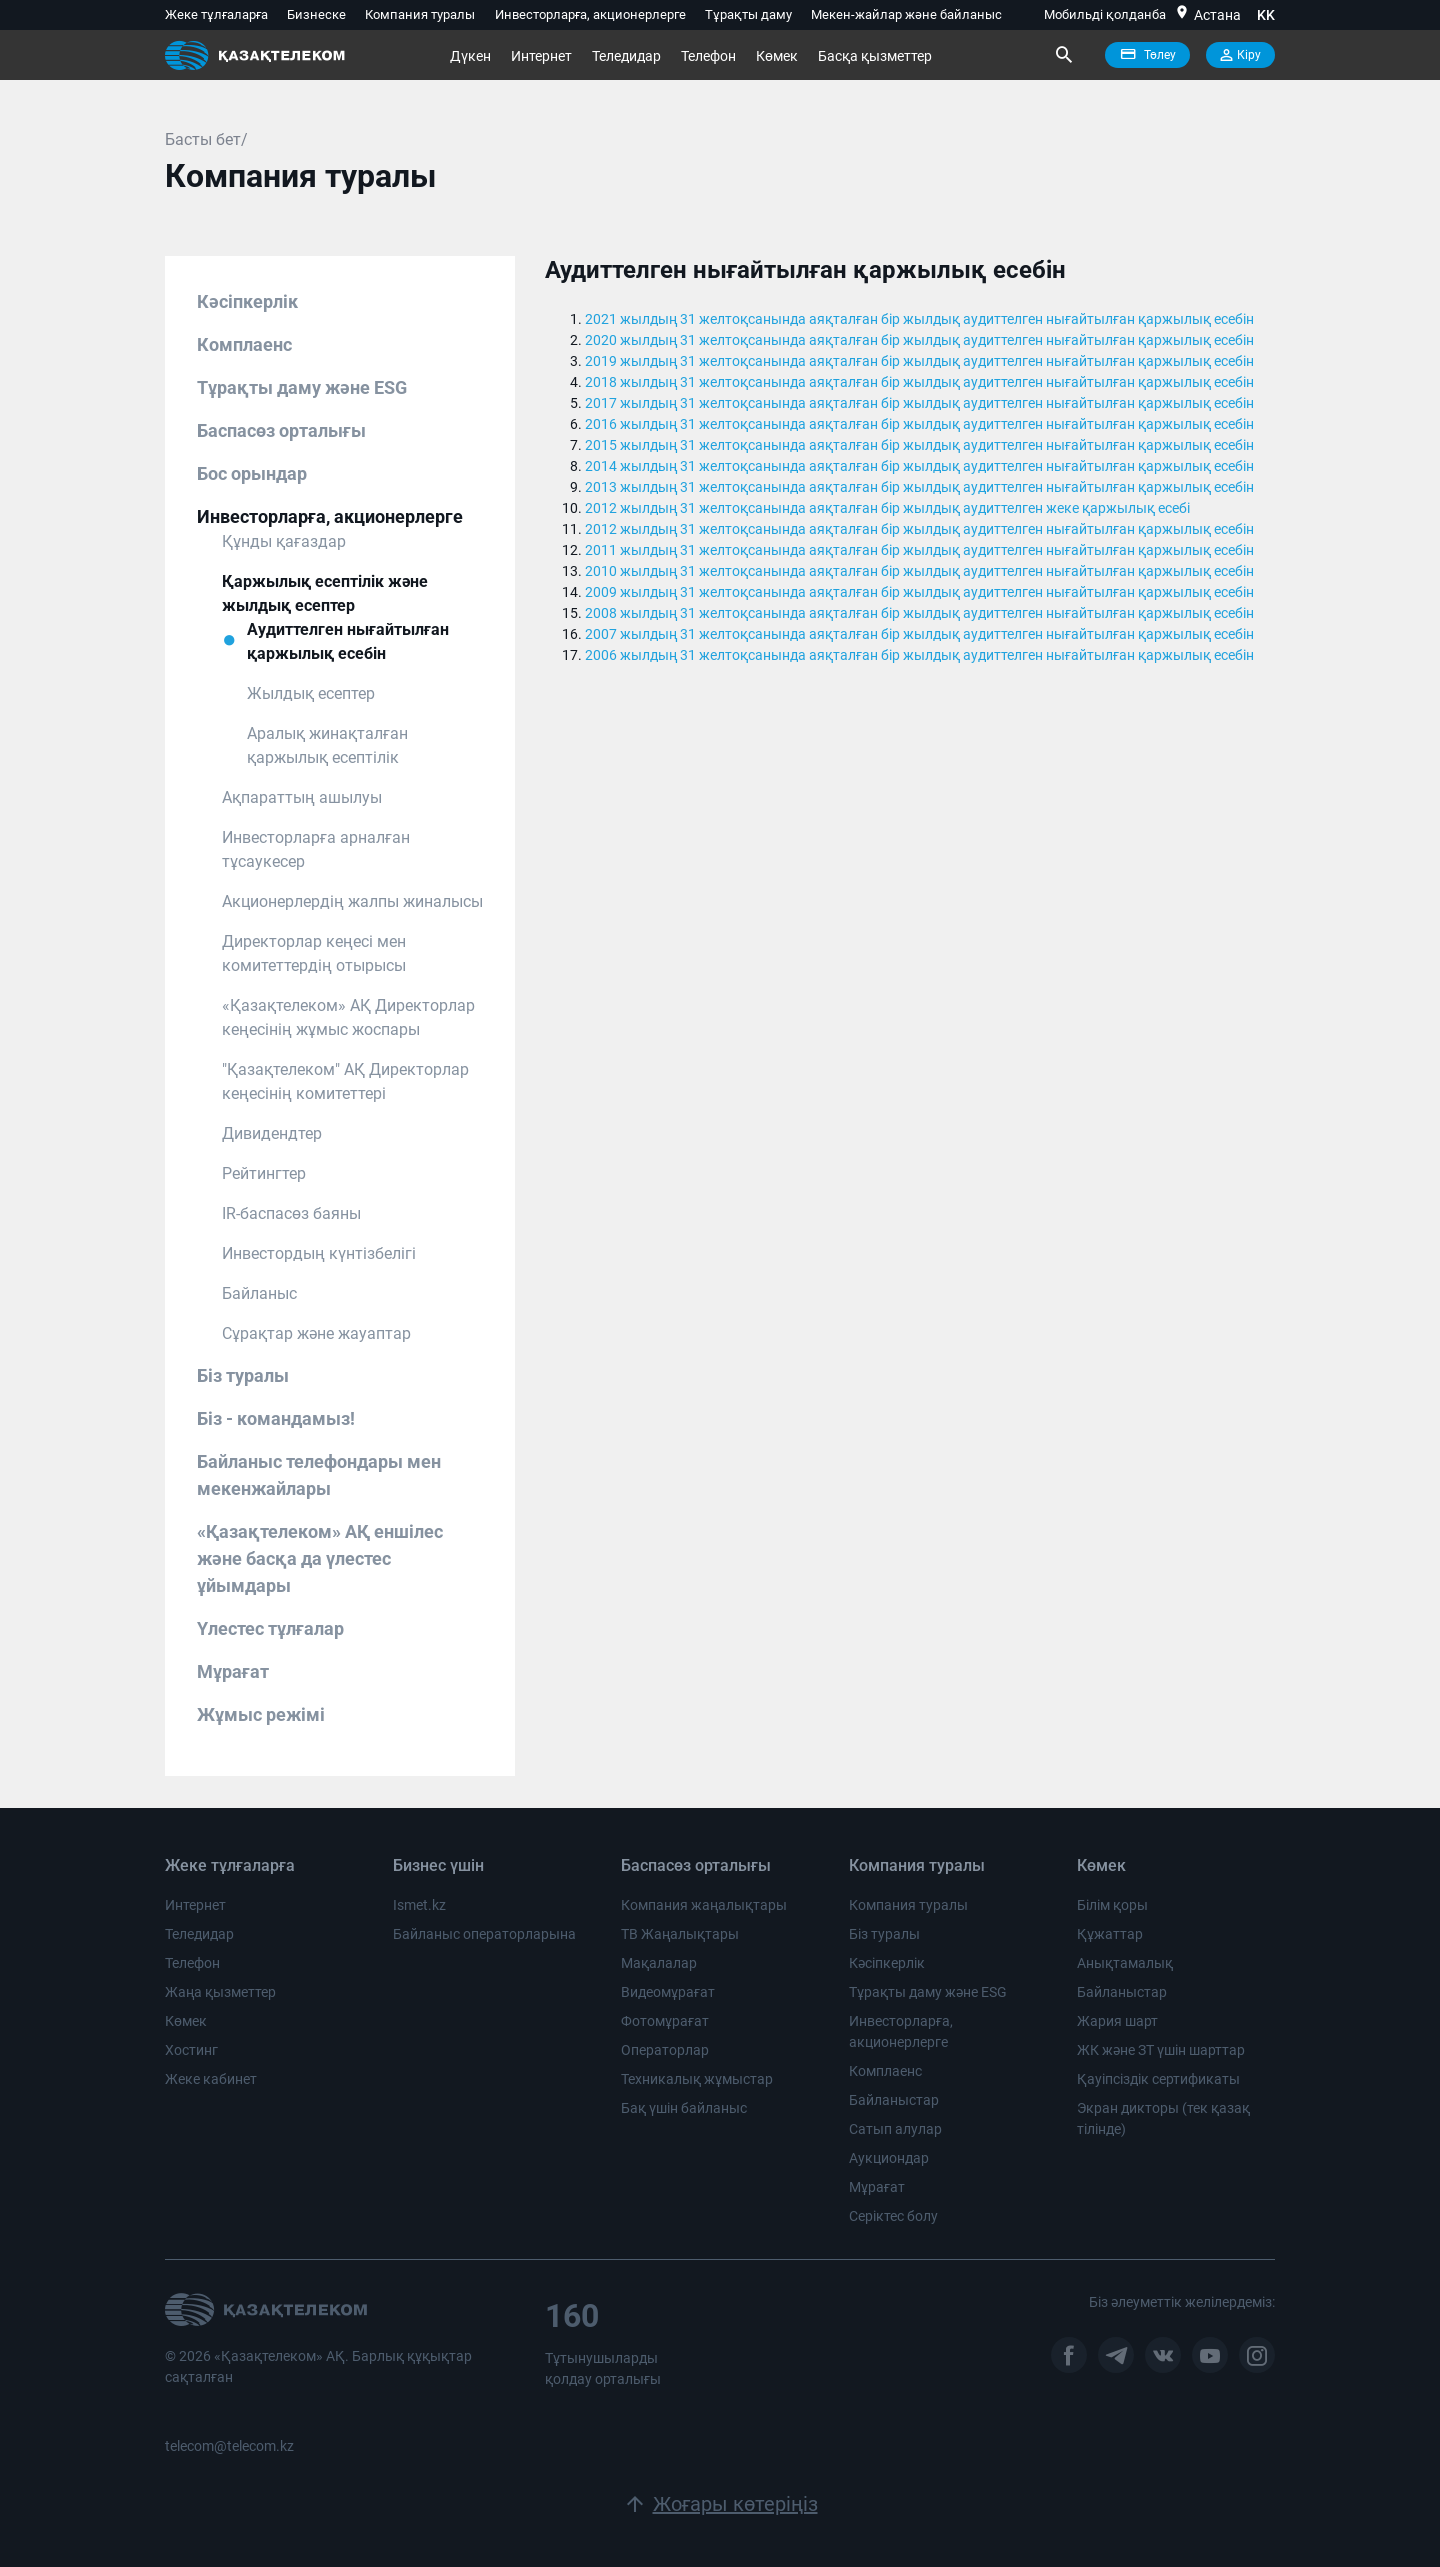 The height and width of the screenshot is (2567, 1440). I want to click on 2018 жылдың 31 желтоқсанында аяқталған бір жылдық аудиттелген нығайтылған қаржылық есебін, so click(919, 382).